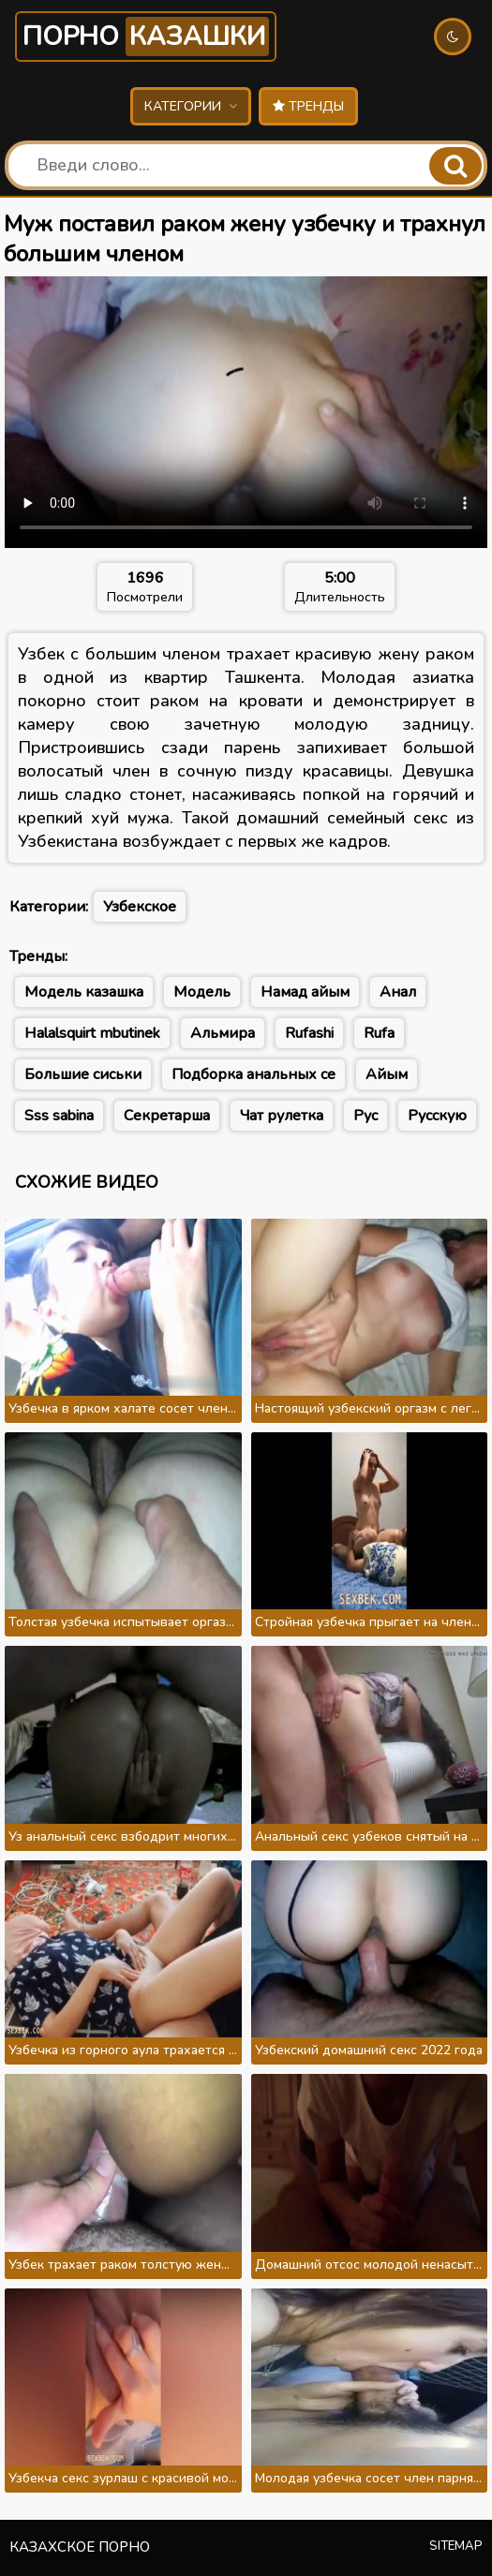 The height and width of the screenshot is (2576, 492). I want to click on Рус, so click(365, 1115).